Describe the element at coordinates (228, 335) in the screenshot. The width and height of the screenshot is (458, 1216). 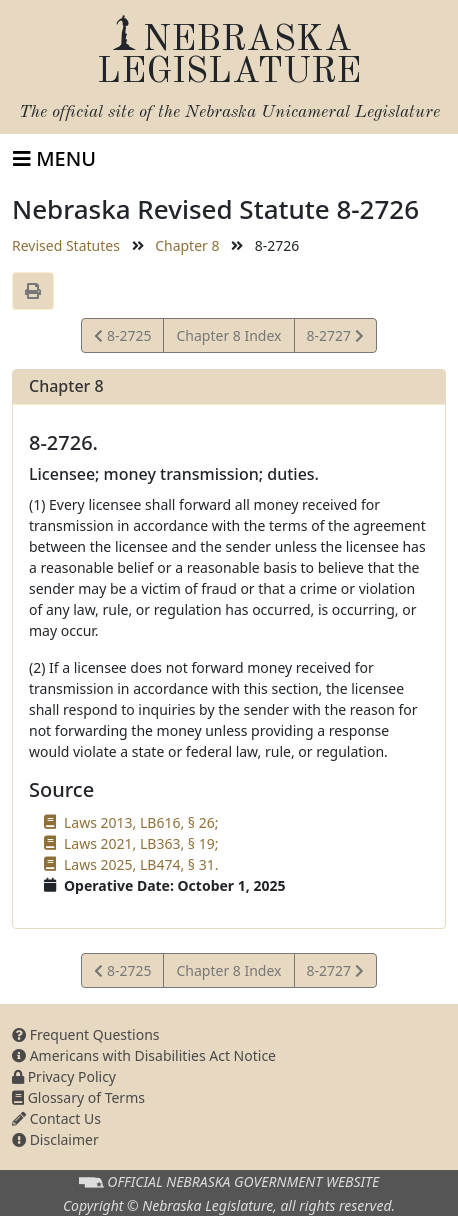
I see `Chapter 8 Index` at that location.